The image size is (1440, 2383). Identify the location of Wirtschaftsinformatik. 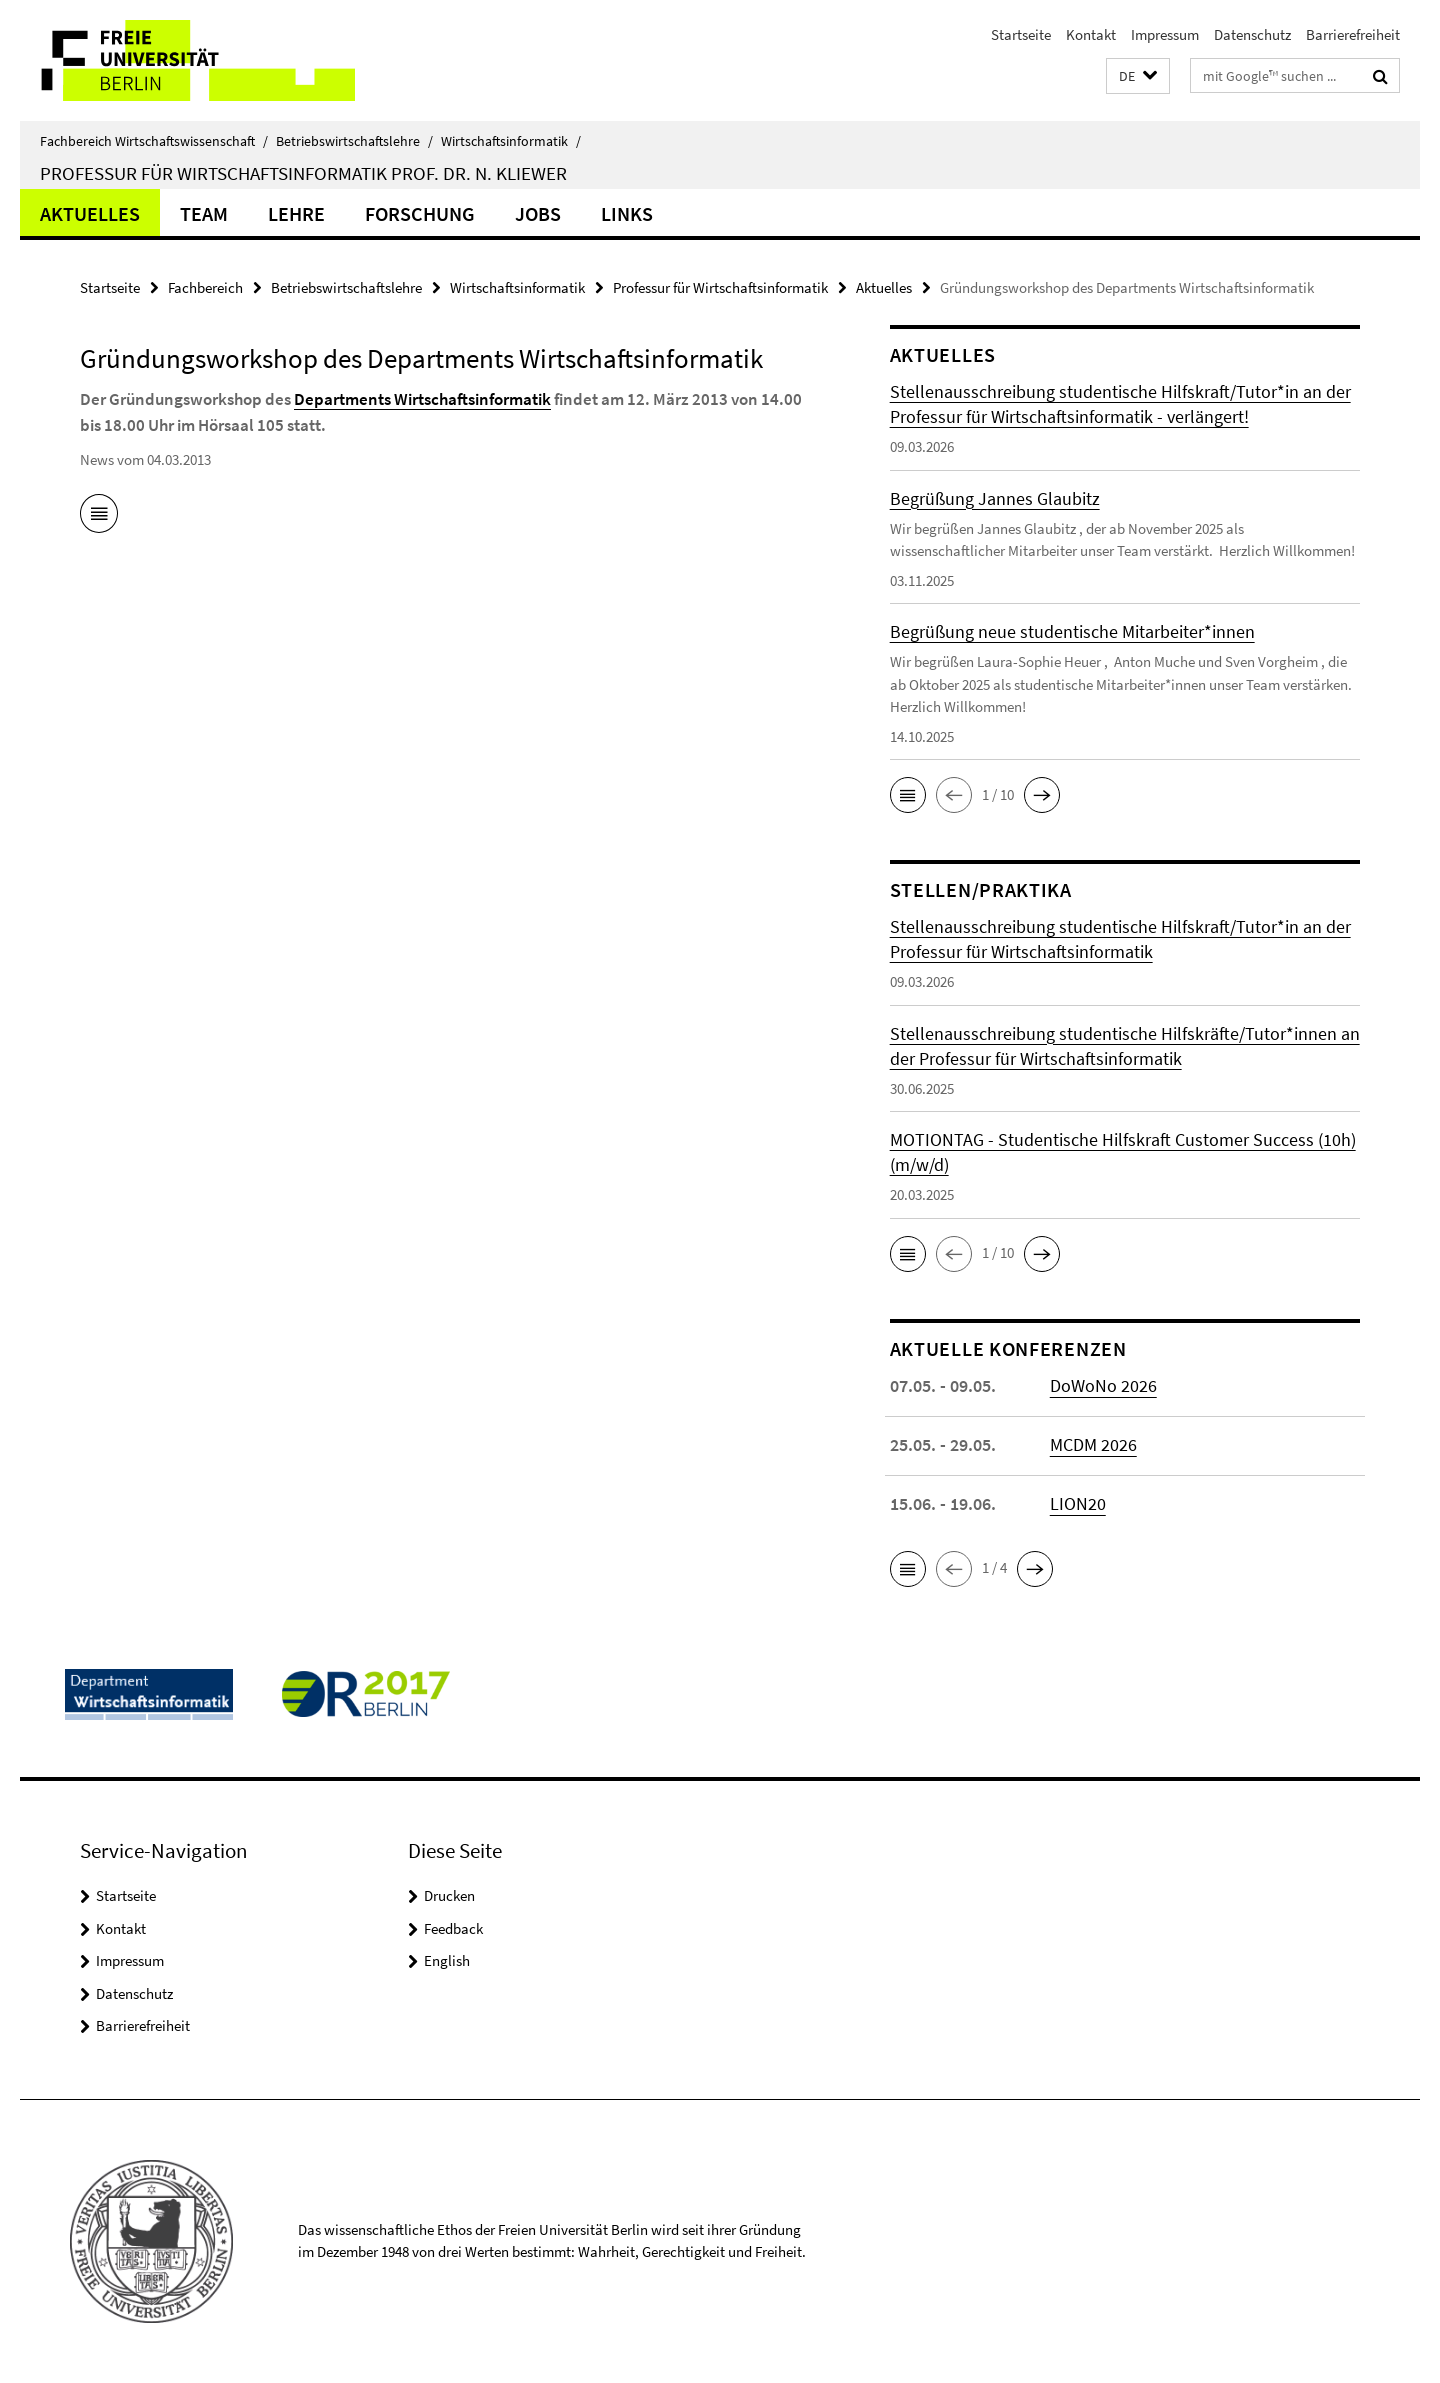
(511, 141).